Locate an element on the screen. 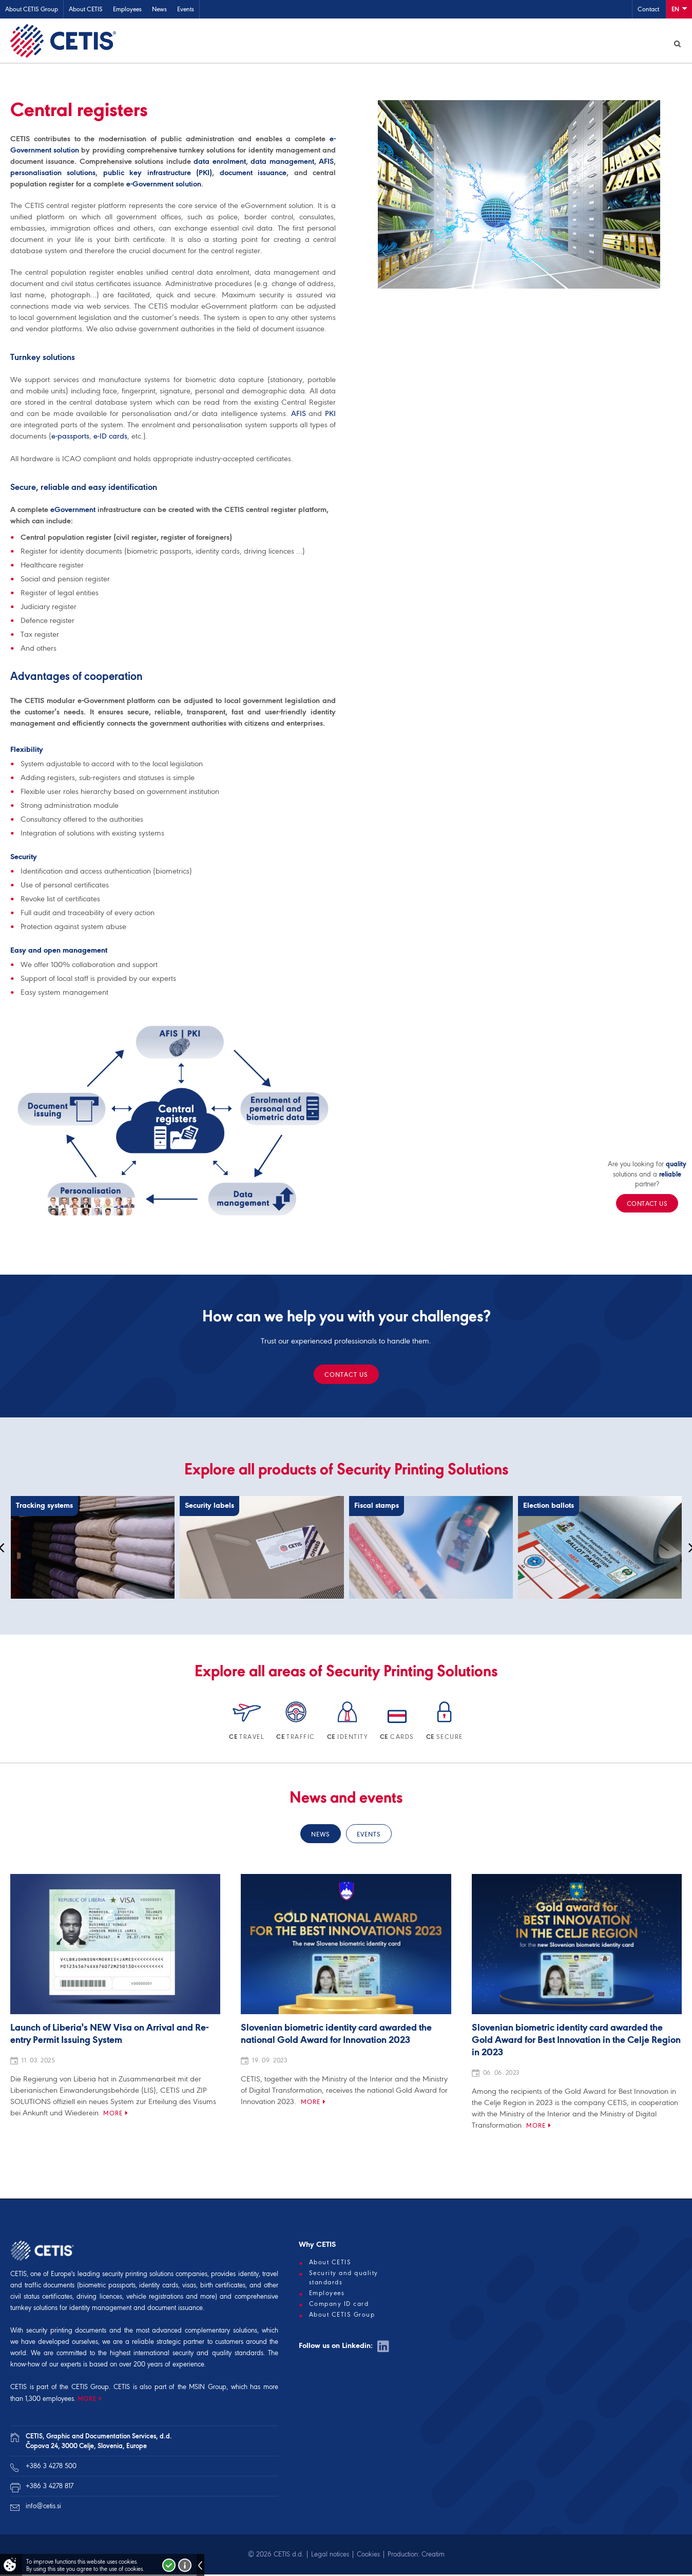 The image size is (692, 2576). News is located at coordinates (159, 9).